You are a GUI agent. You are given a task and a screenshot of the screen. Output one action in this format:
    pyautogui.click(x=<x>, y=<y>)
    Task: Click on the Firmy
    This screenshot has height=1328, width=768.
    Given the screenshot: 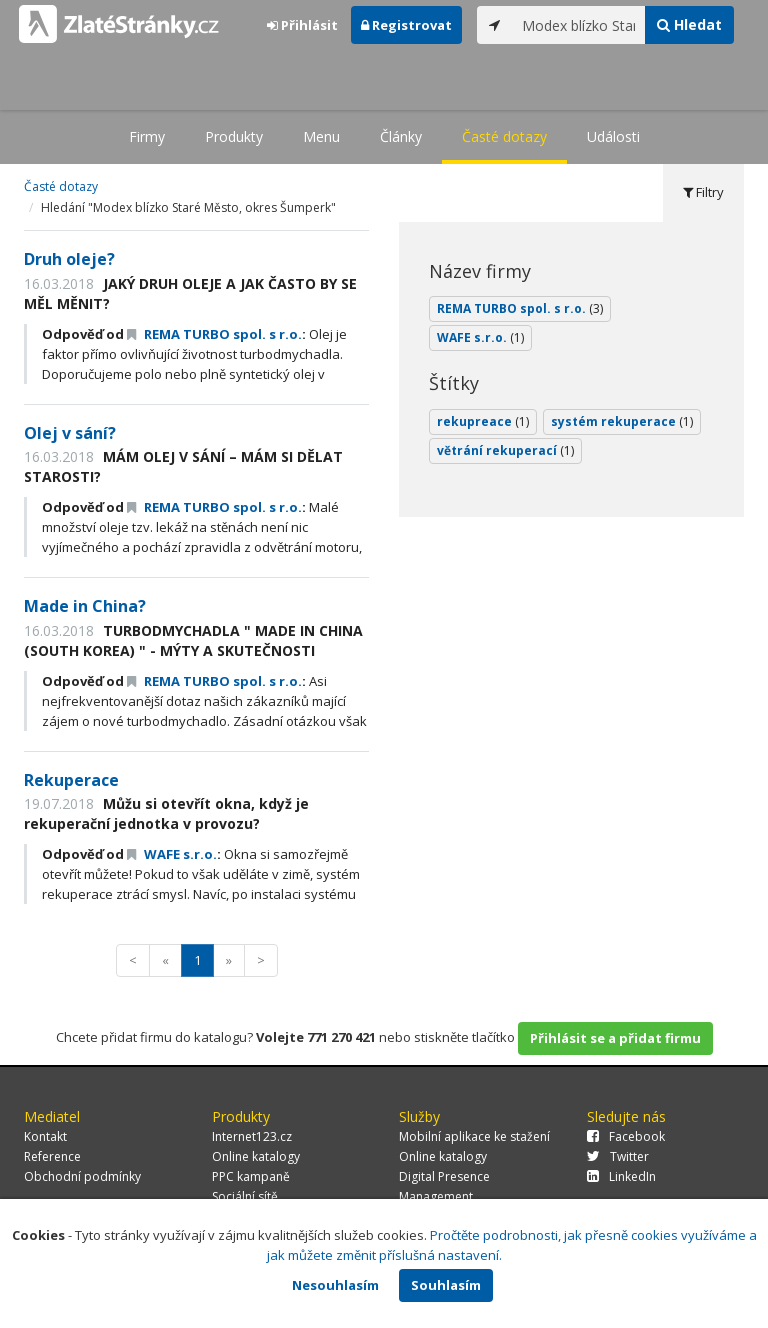 What is the action you would take?
    pyautogui.click(x=147, y=136)
    